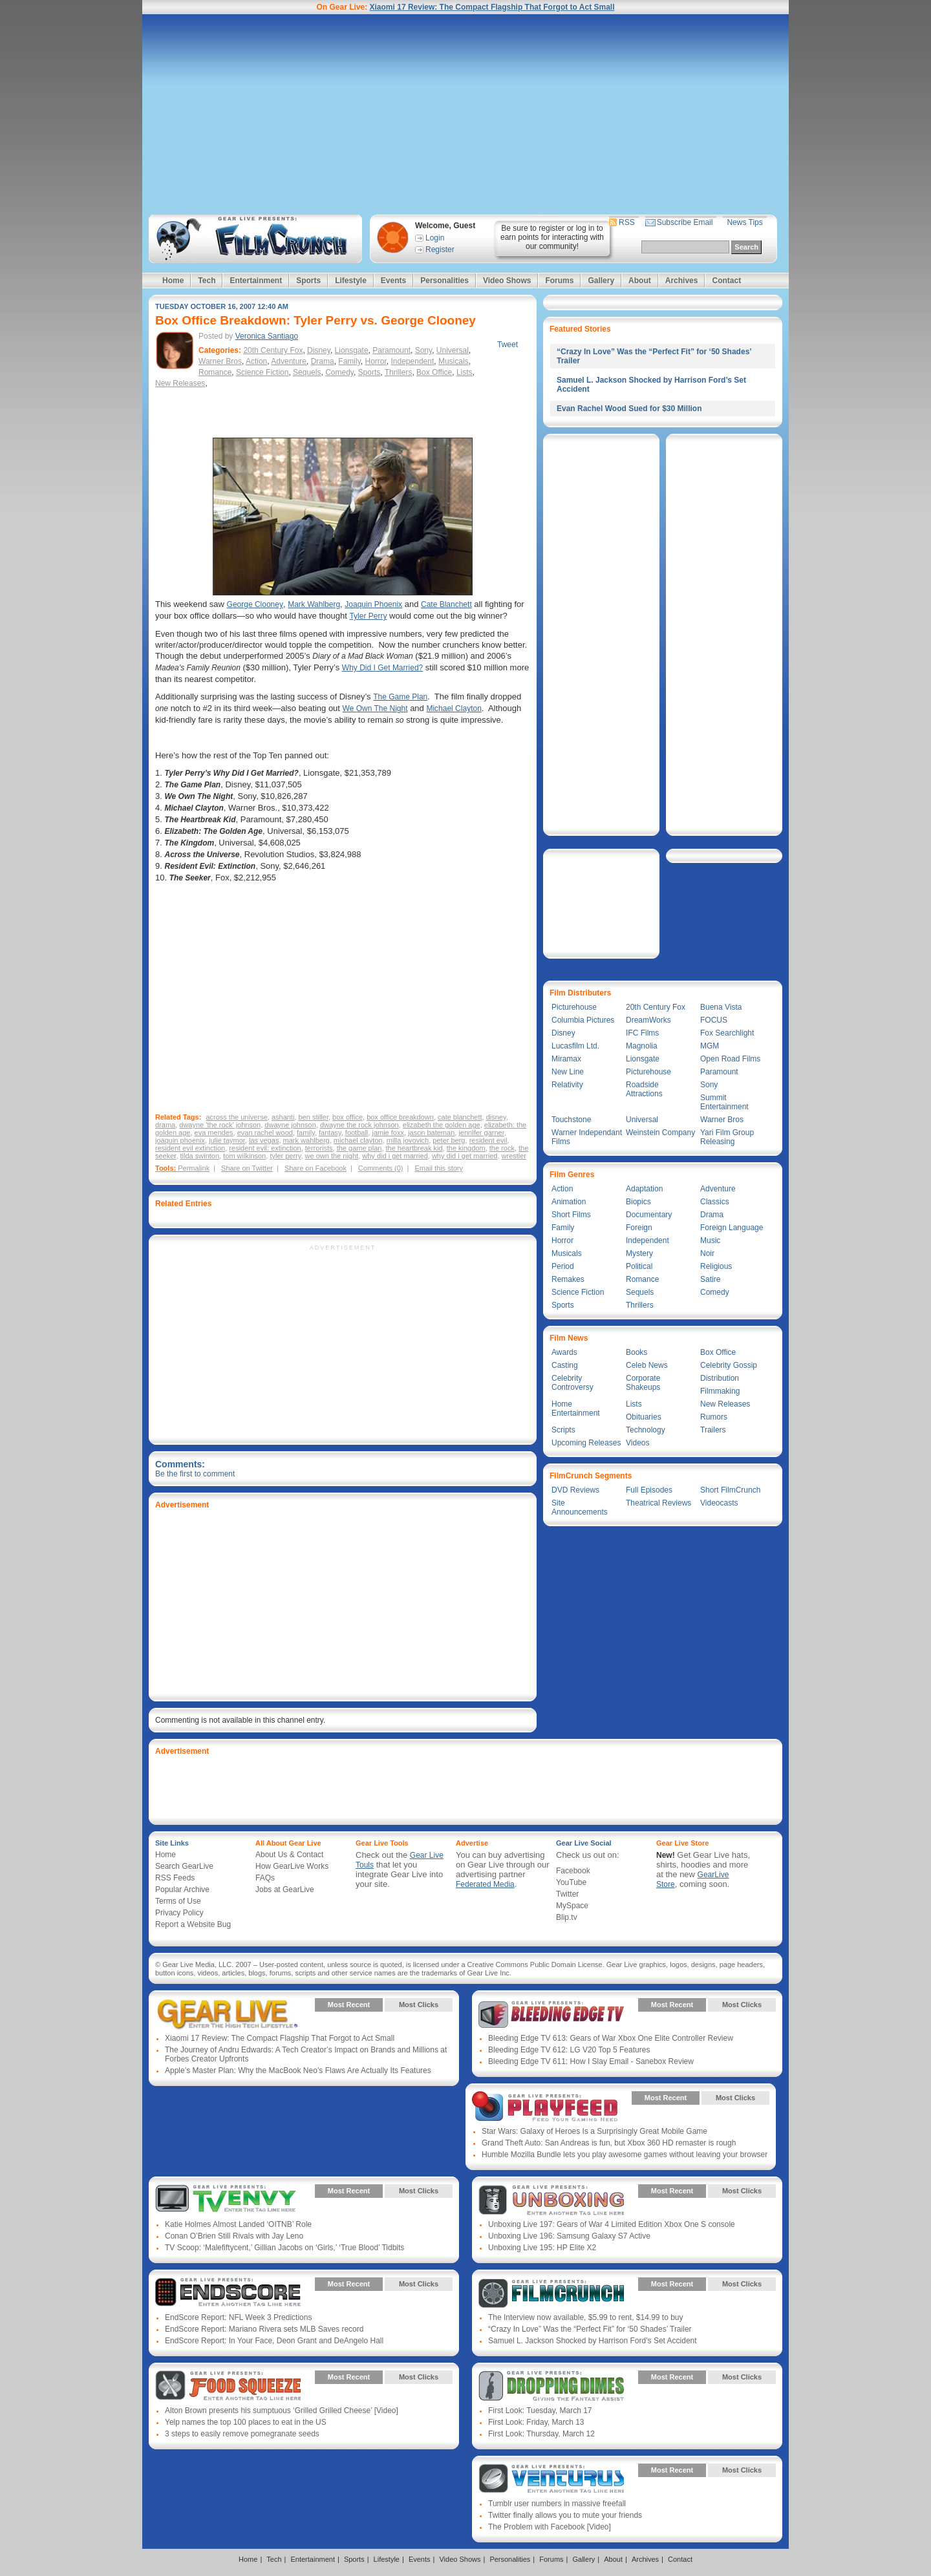  I want to click on Privacy Policy, so click(179, 1912).